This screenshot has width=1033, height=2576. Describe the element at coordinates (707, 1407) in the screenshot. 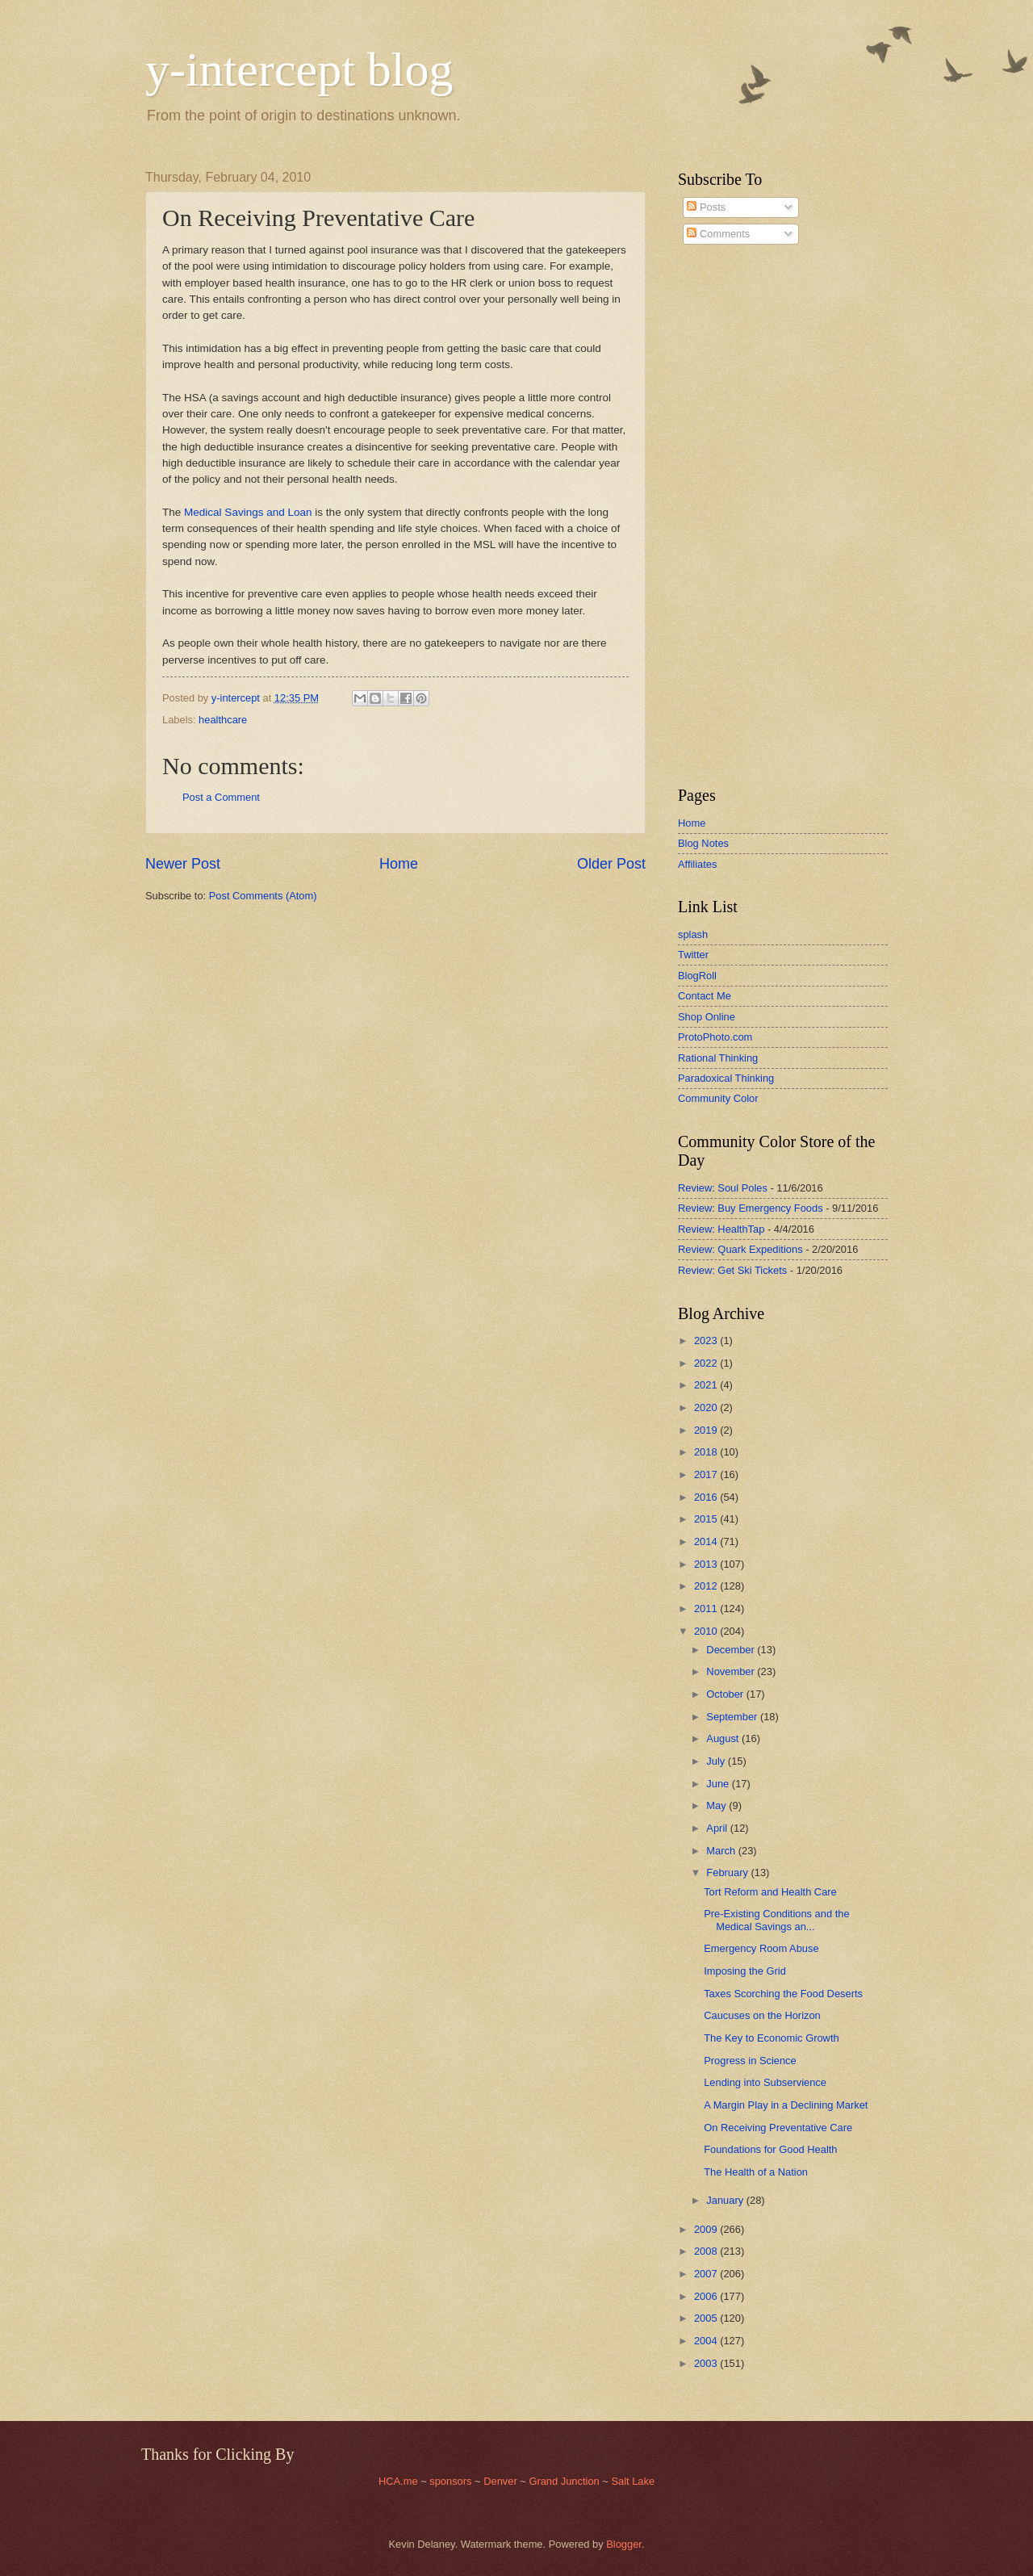

I see `2020` at that location.